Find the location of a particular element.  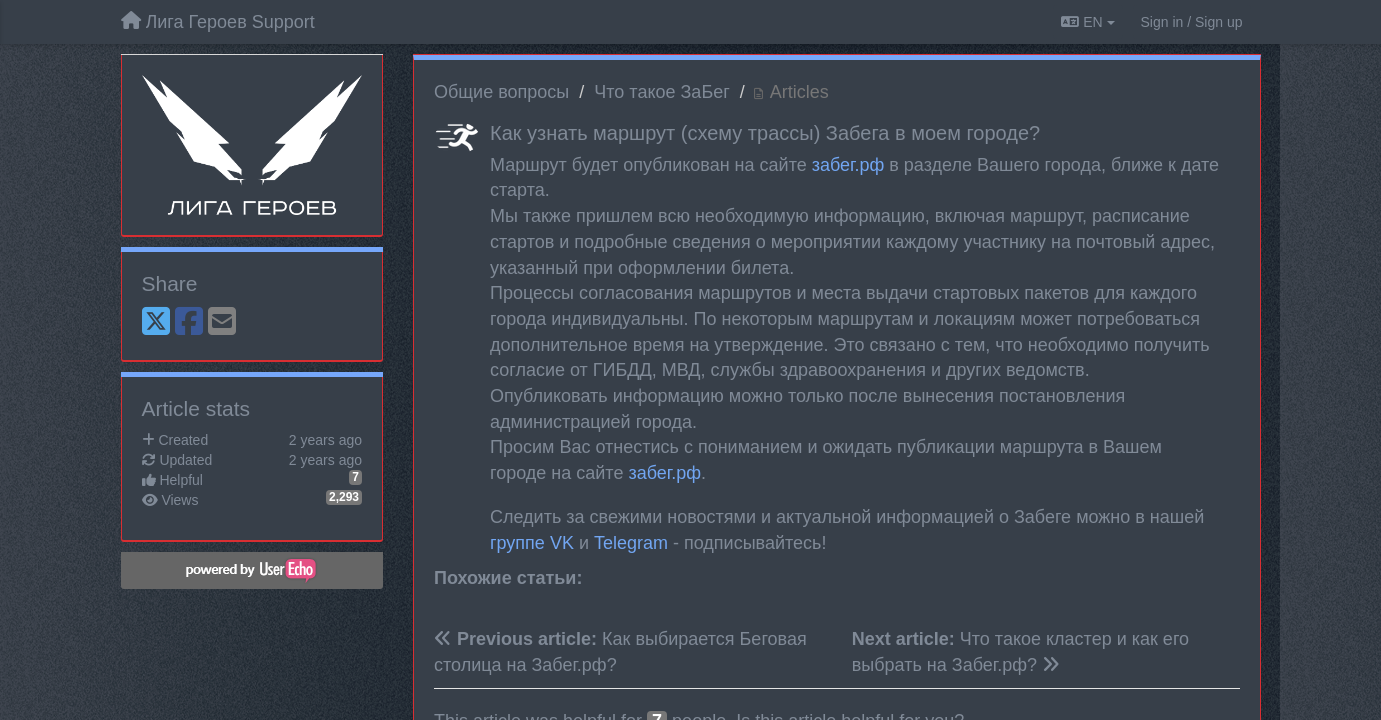

[Email] is located at coordinates (222, 322).